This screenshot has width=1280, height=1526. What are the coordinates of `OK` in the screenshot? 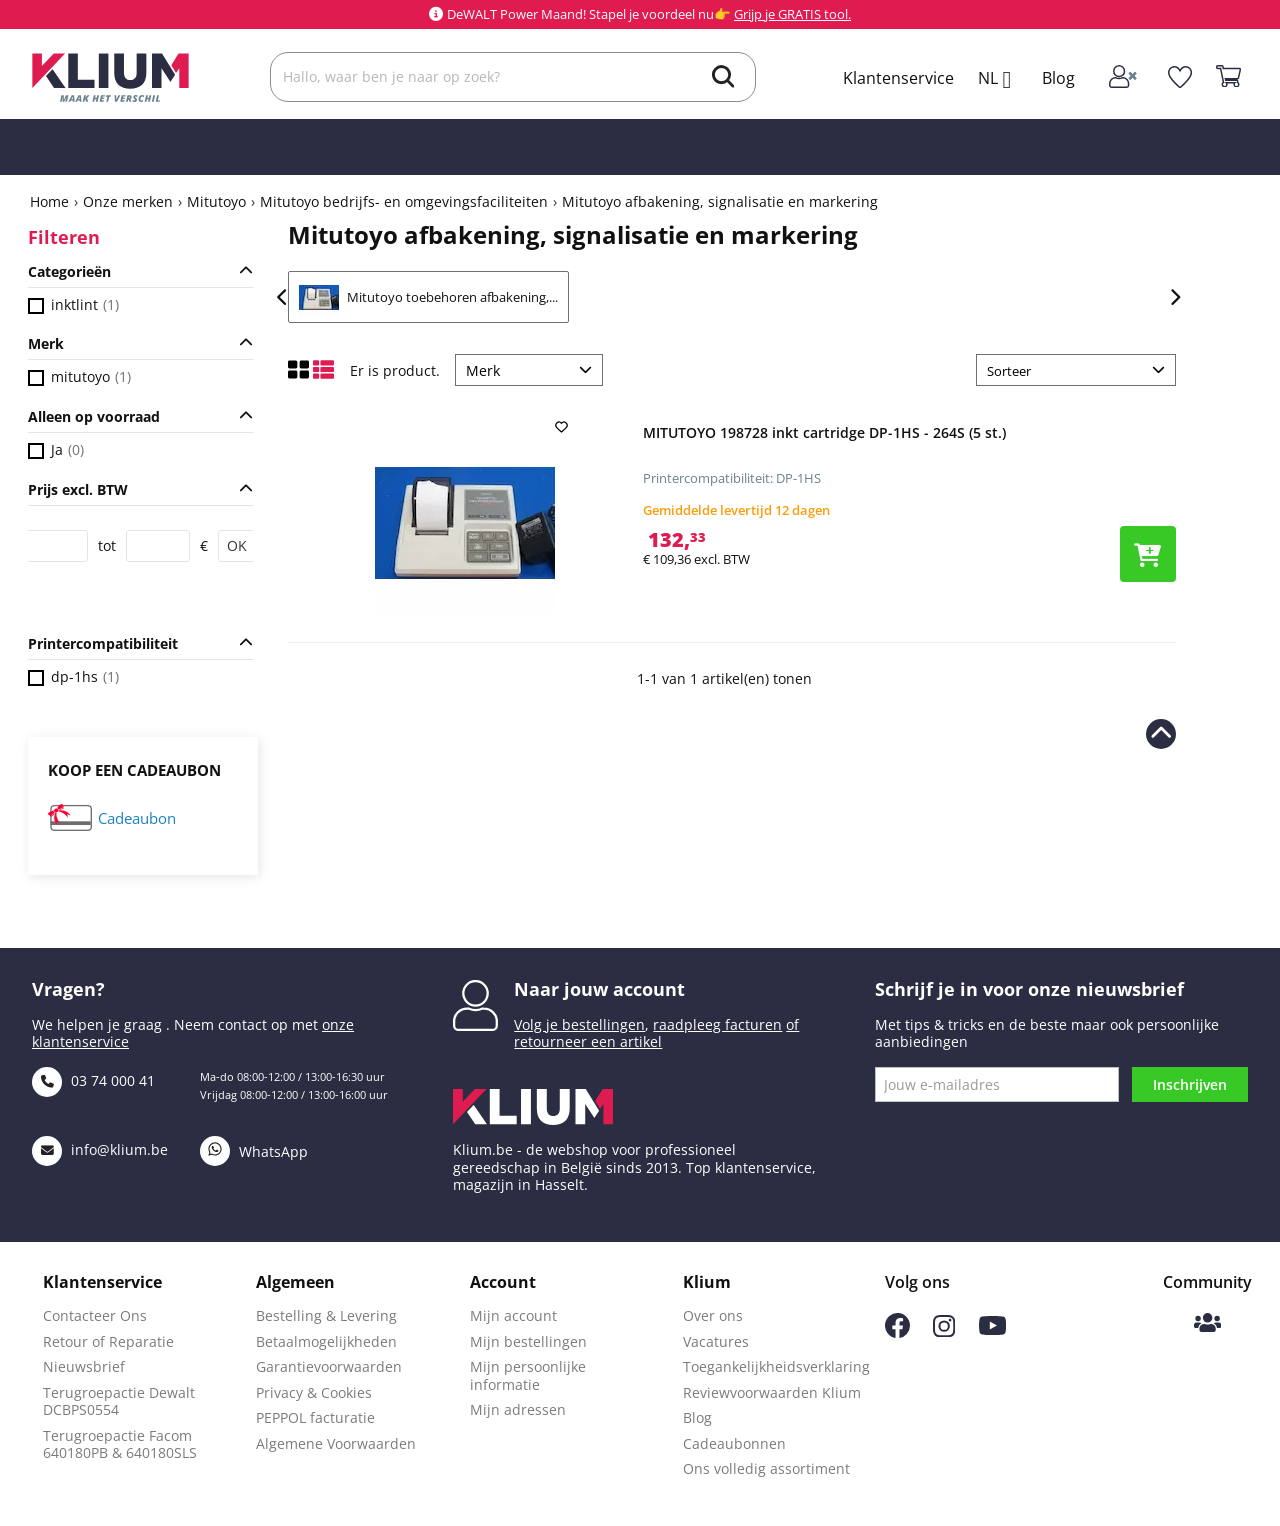 It's located at (237, 545).